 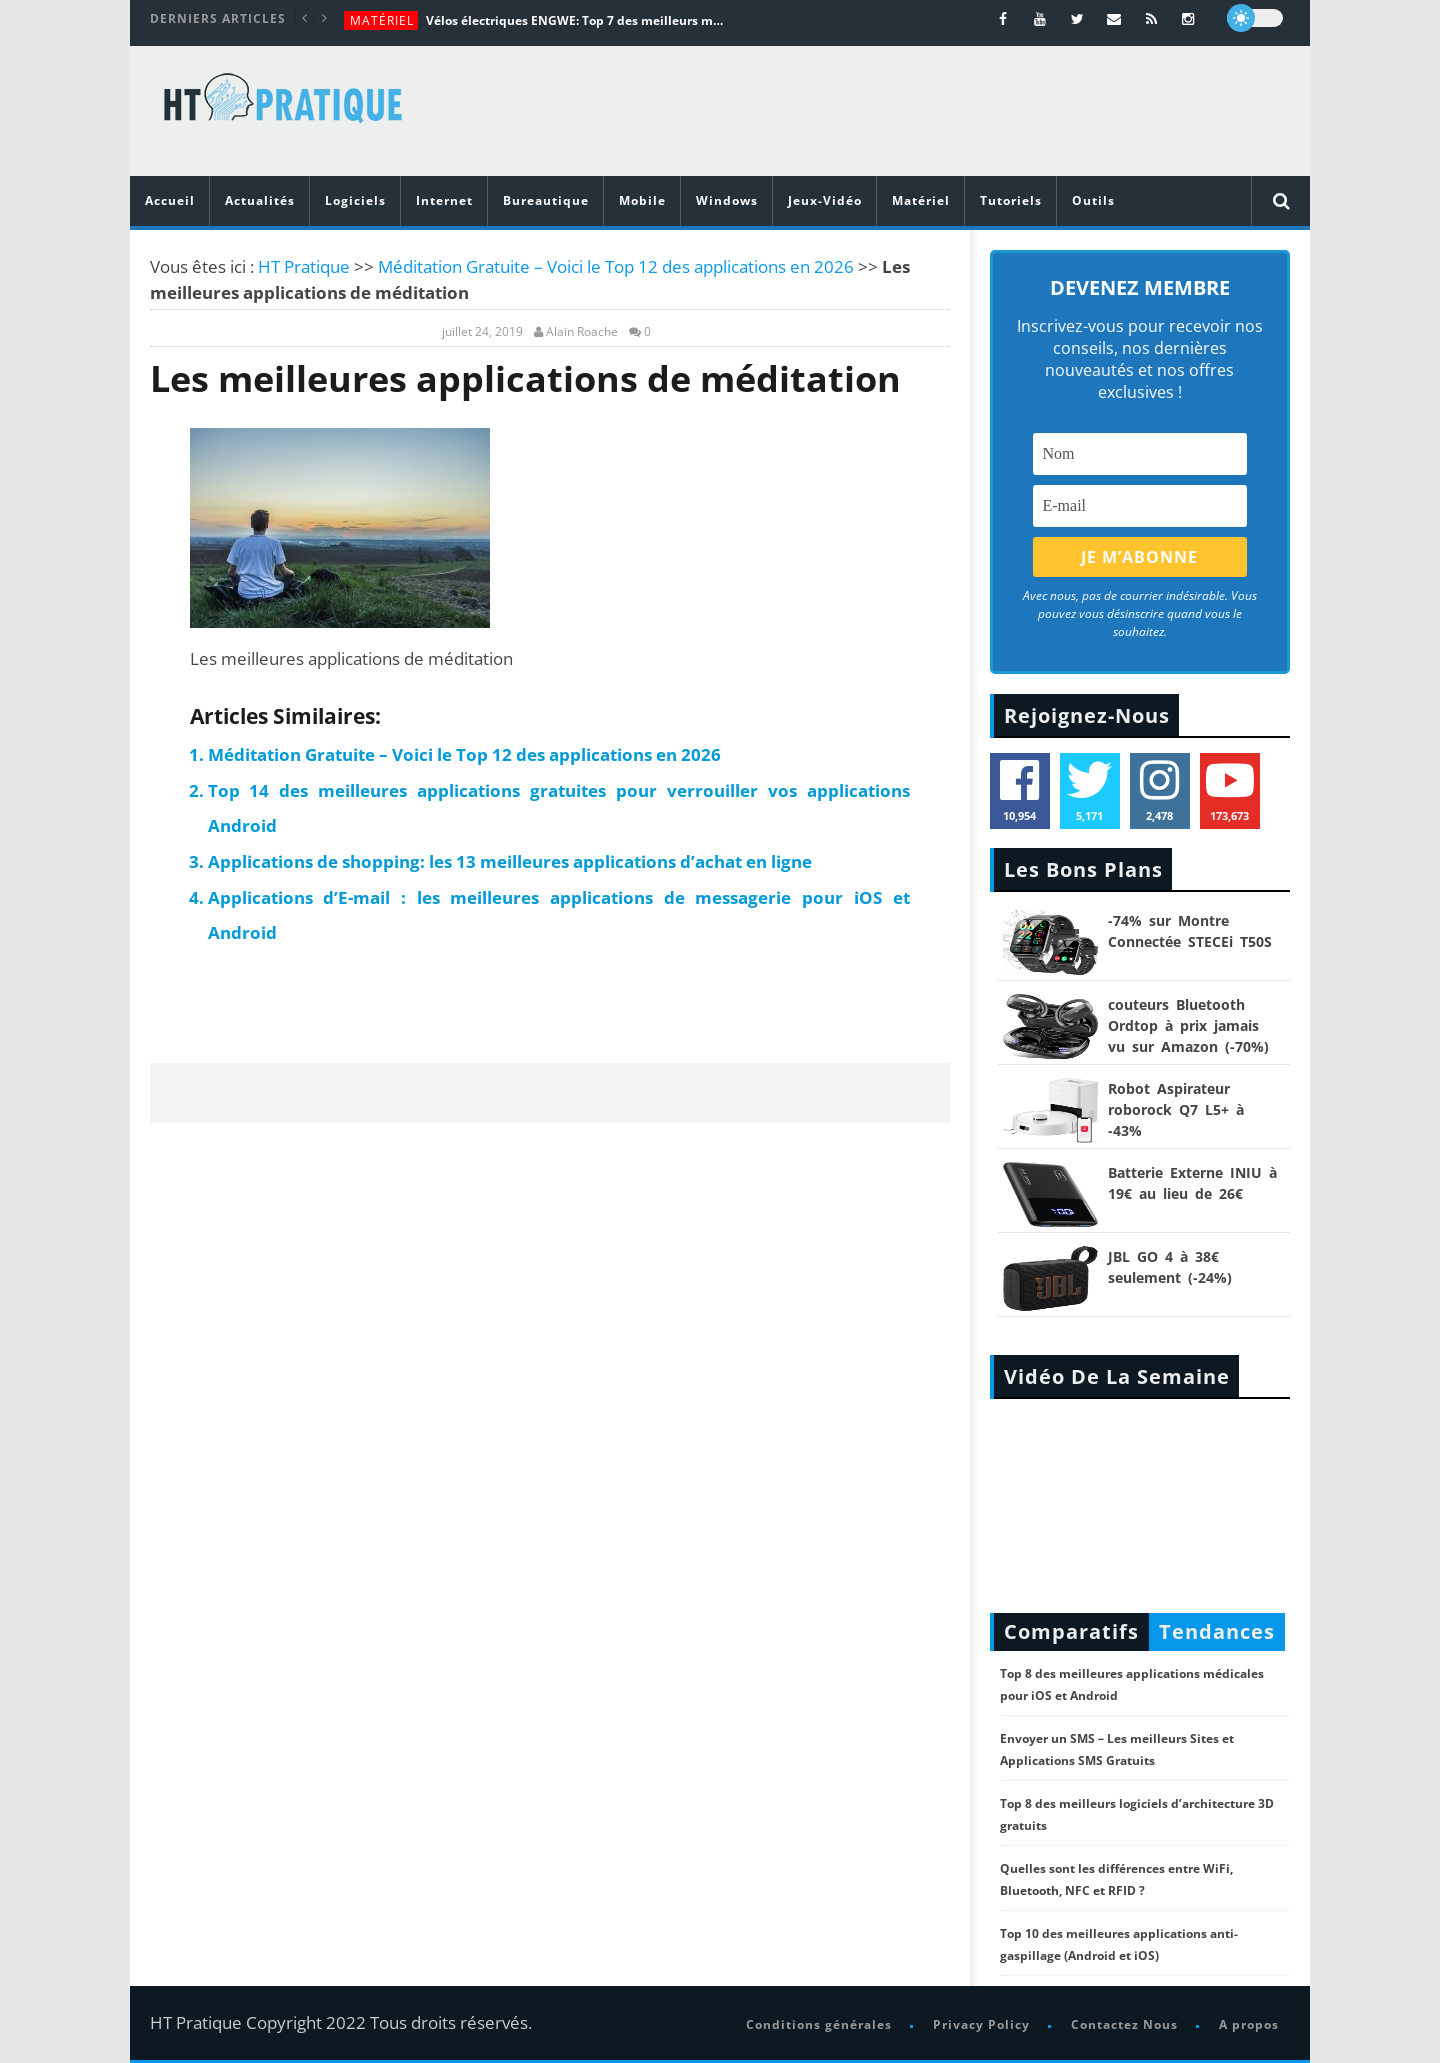 I want to click on couteurs Bluetooth Ordtop à prix jamais vu sur Amazon (-70%), so click(x=1188, y=1025).